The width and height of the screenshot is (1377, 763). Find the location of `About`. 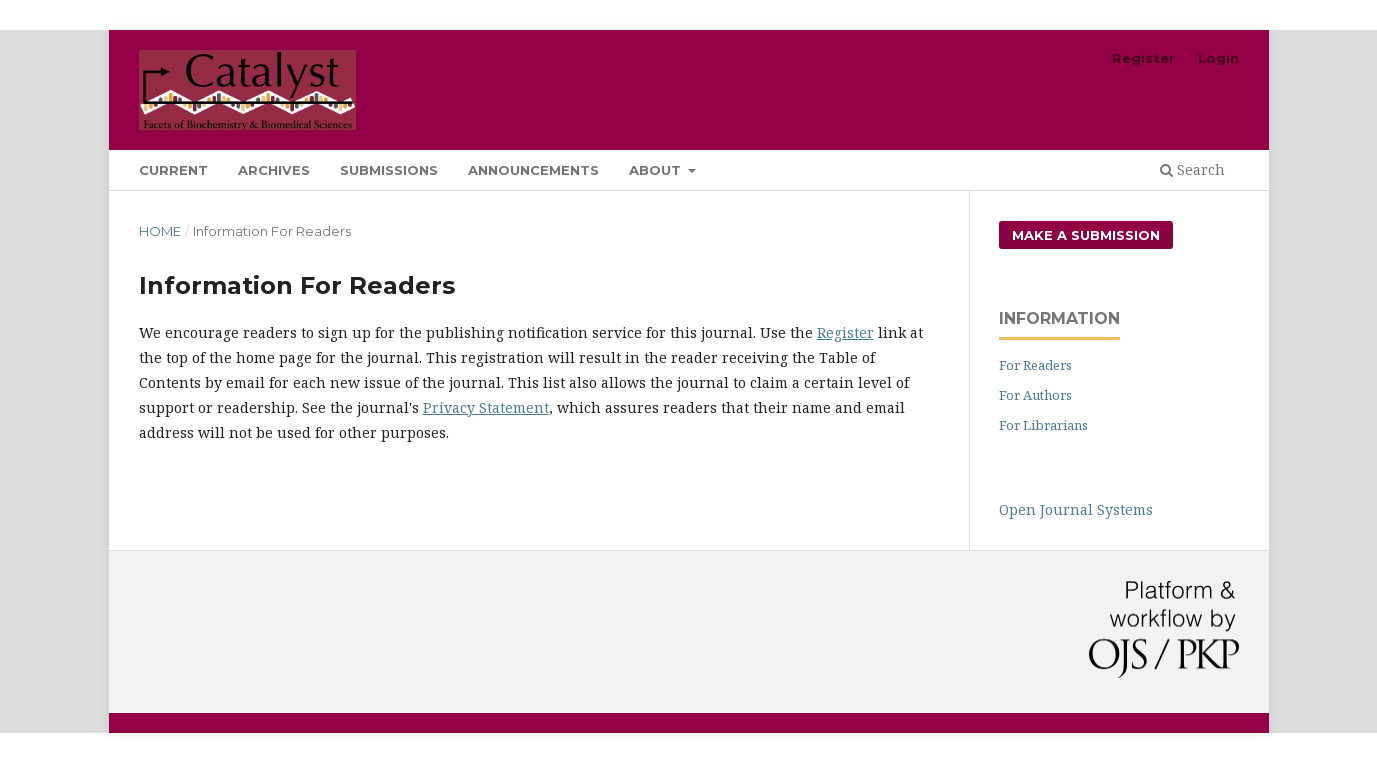

About is located at coordinates (657, 170).